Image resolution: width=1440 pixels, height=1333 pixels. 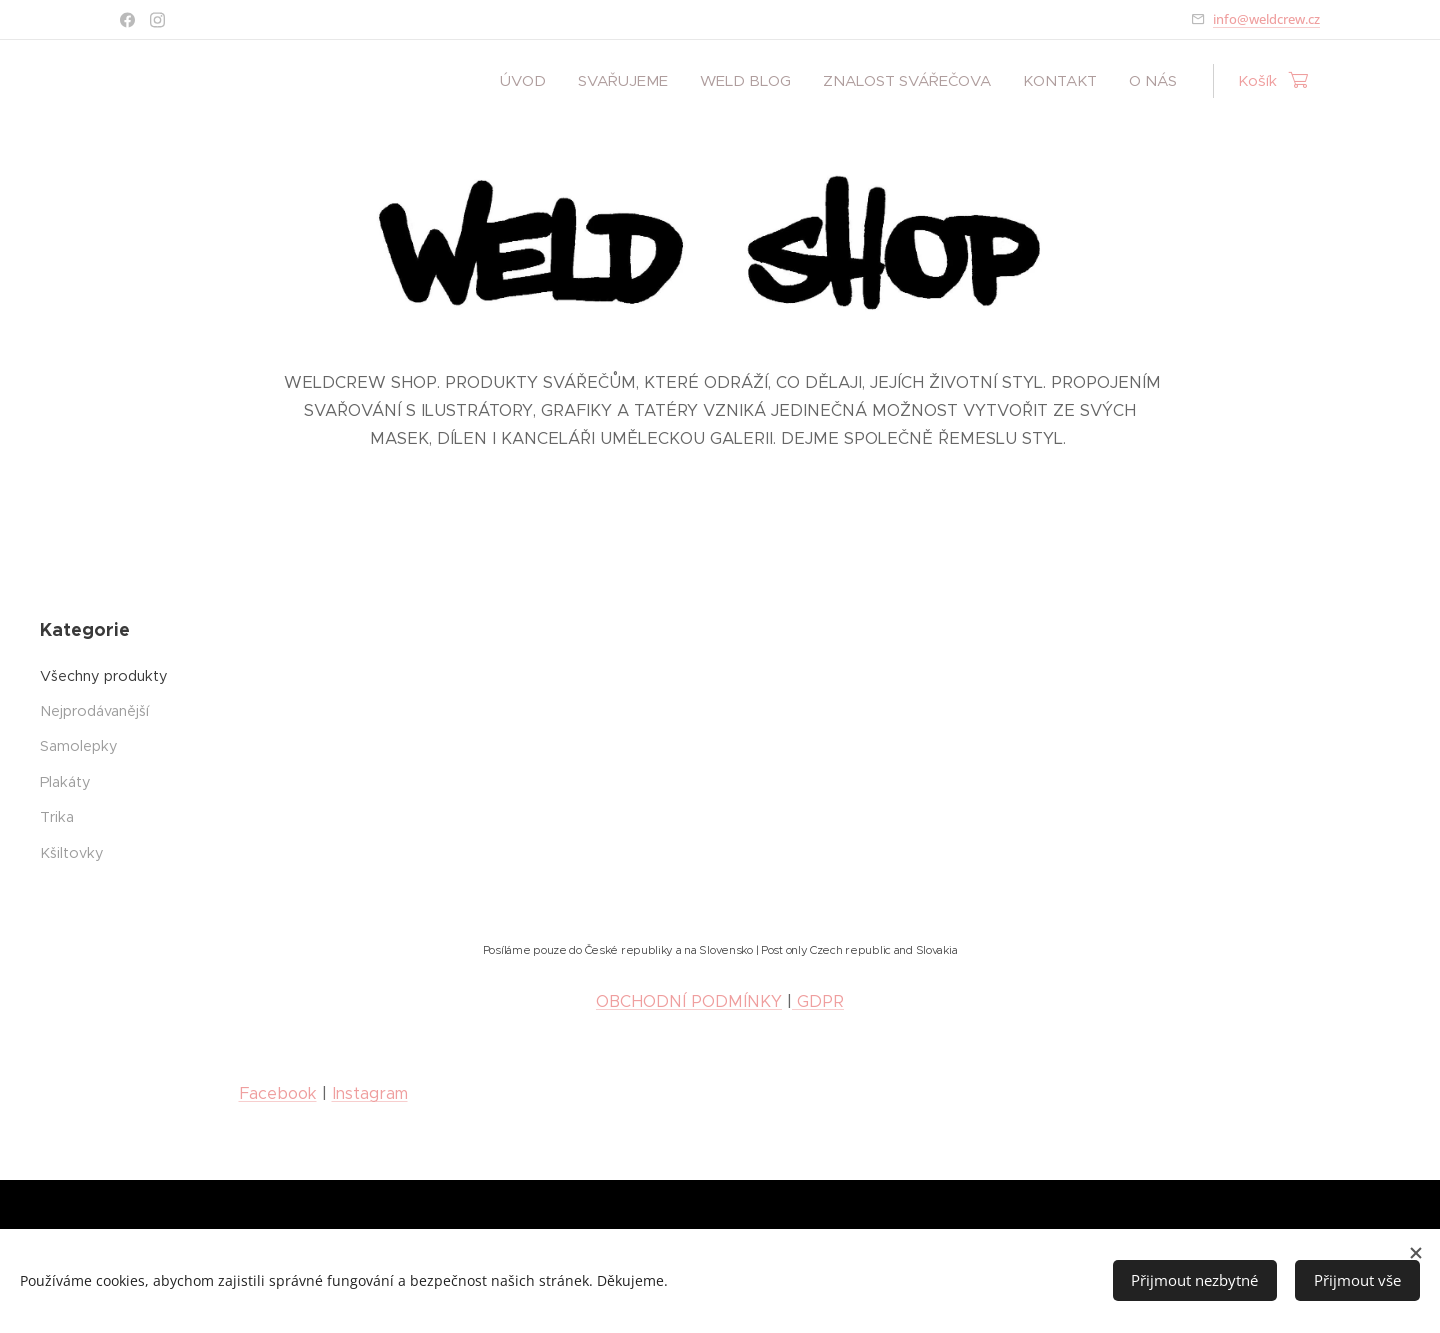 I want to click on Trika, so click(x=57, y=817).